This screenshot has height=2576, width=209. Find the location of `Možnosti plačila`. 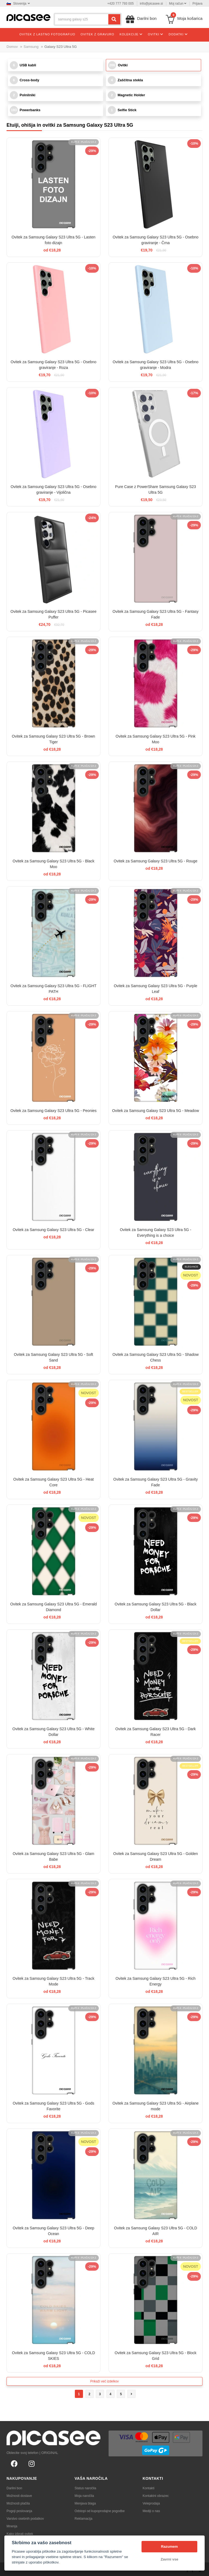

Možnosti plačila is located at coordinates (18, 2503).